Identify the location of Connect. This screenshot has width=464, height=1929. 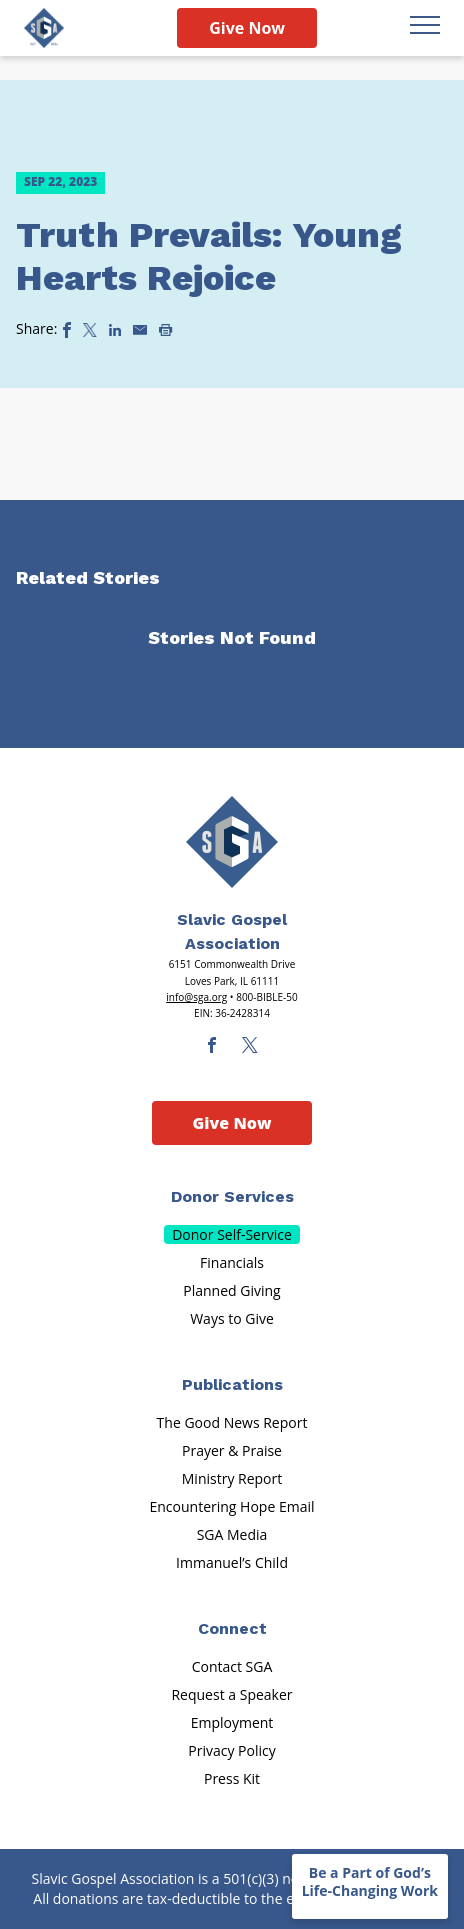
(232, 1628).